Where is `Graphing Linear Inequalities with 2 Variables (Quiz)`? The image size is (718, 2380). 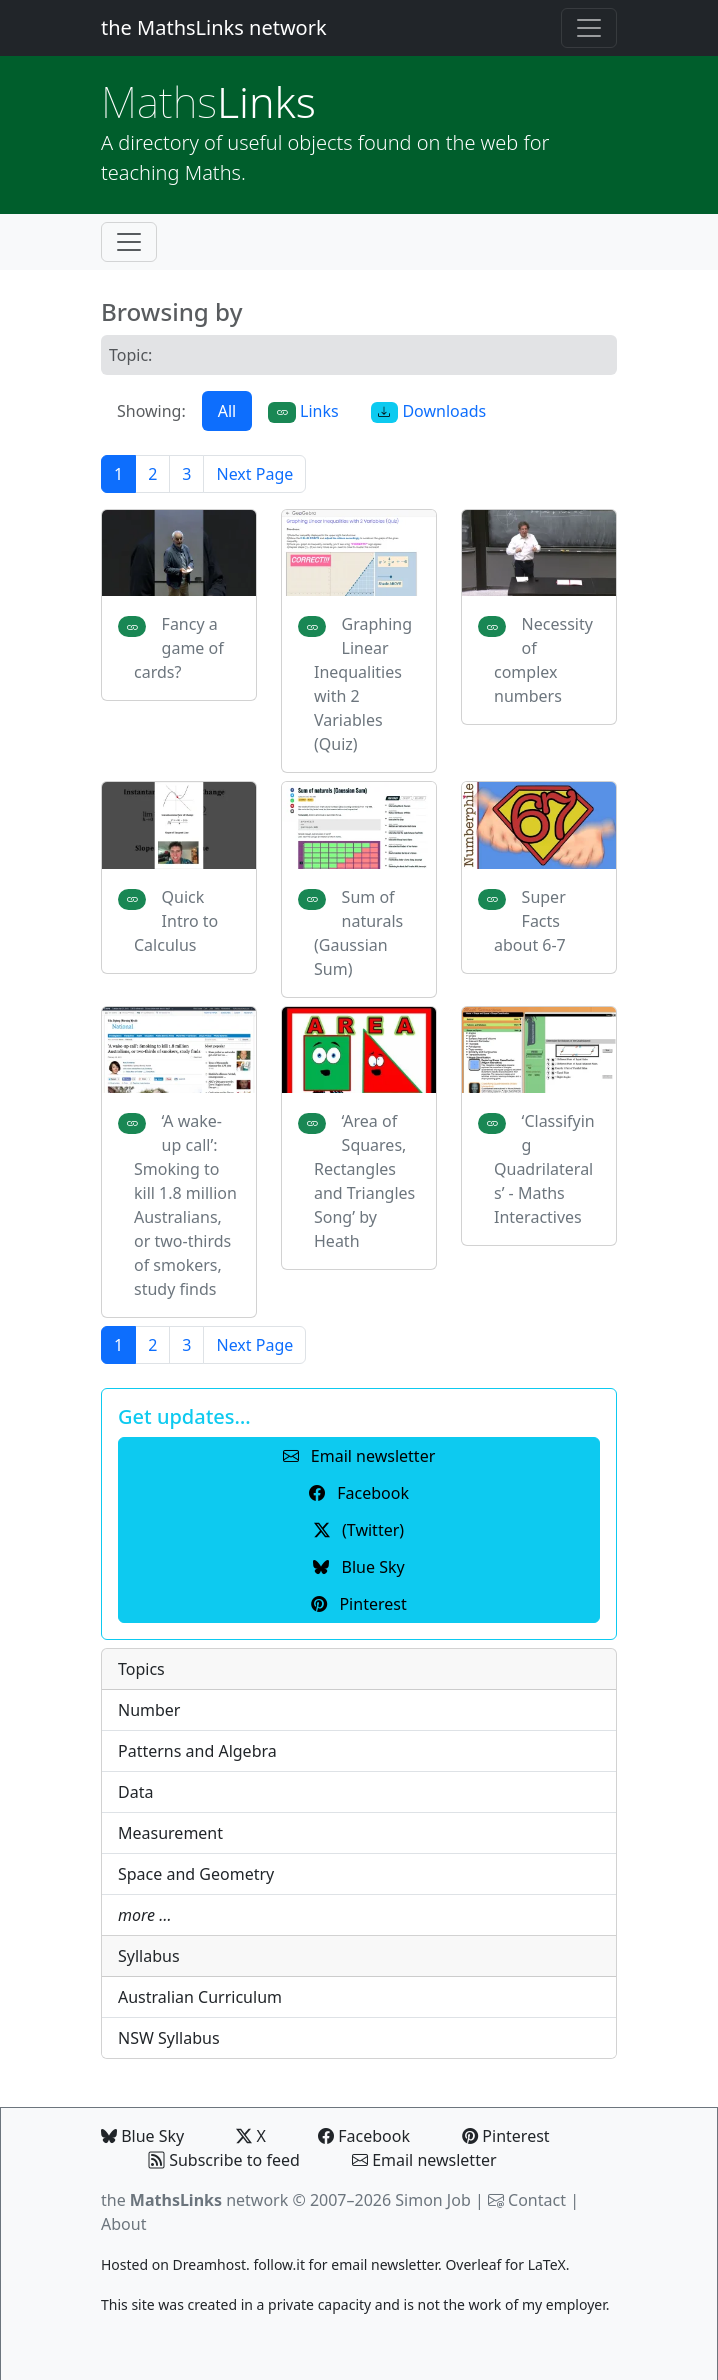 Graphing Linear Inequalities with 2 Variables (Quiz) is located at coordinates (363, 684).